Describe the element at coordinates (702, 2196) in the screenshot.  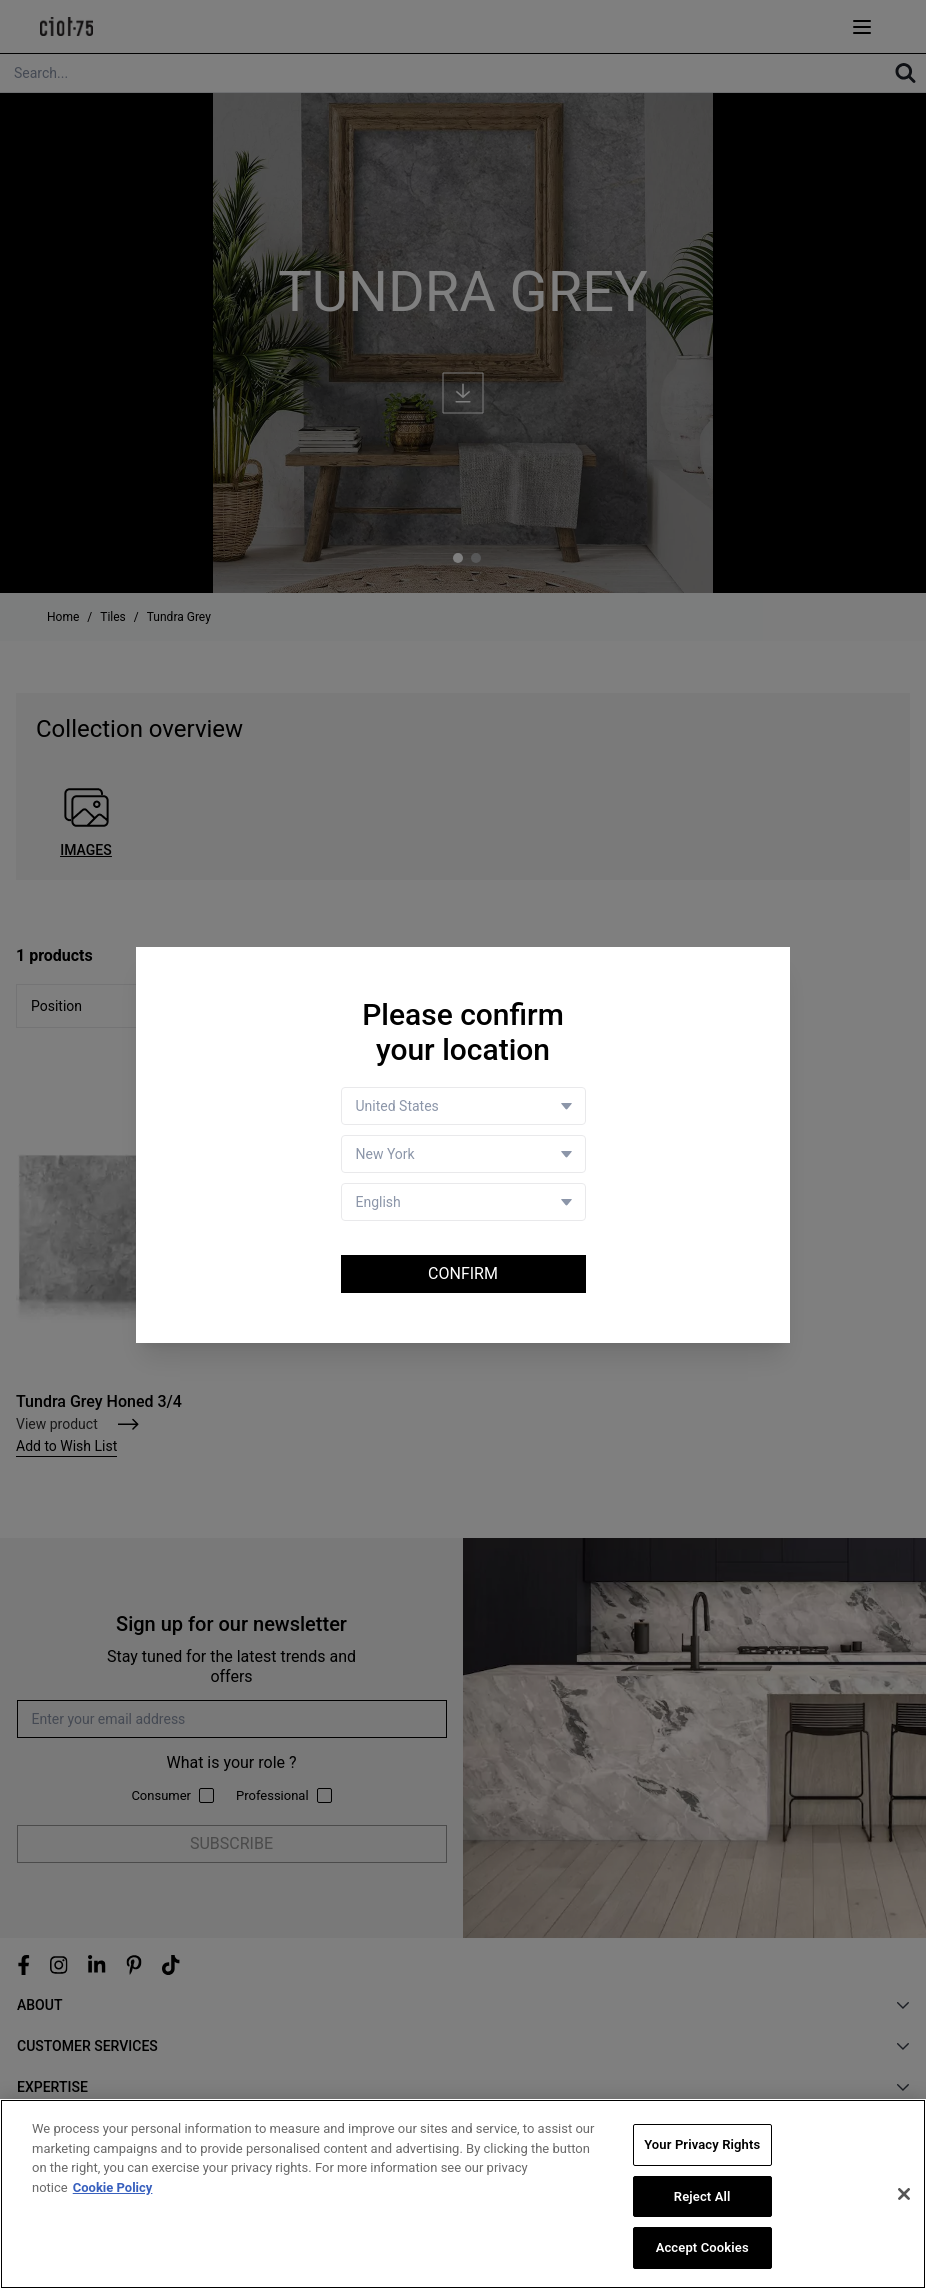
I see `Reject All` at that location.